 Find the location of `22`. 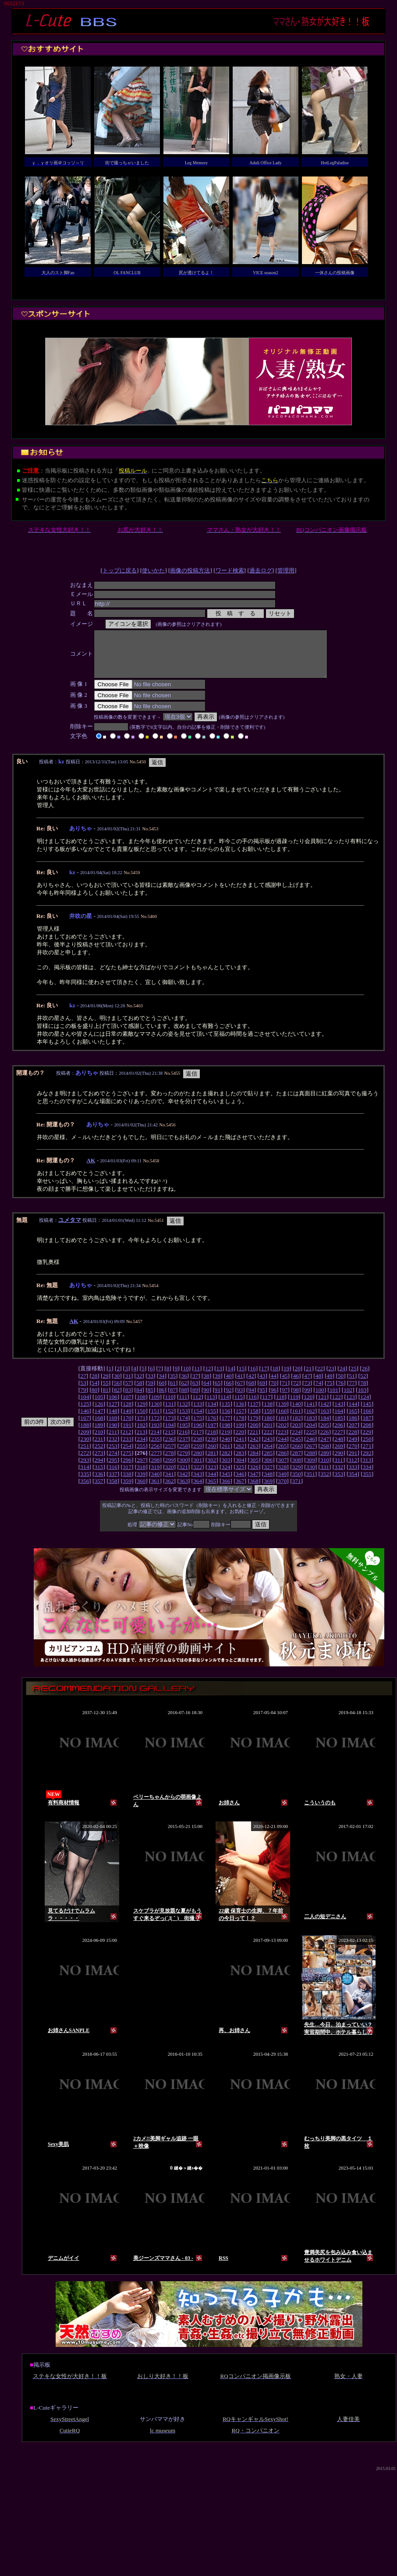

22 is located at coordinates (320, 1377).